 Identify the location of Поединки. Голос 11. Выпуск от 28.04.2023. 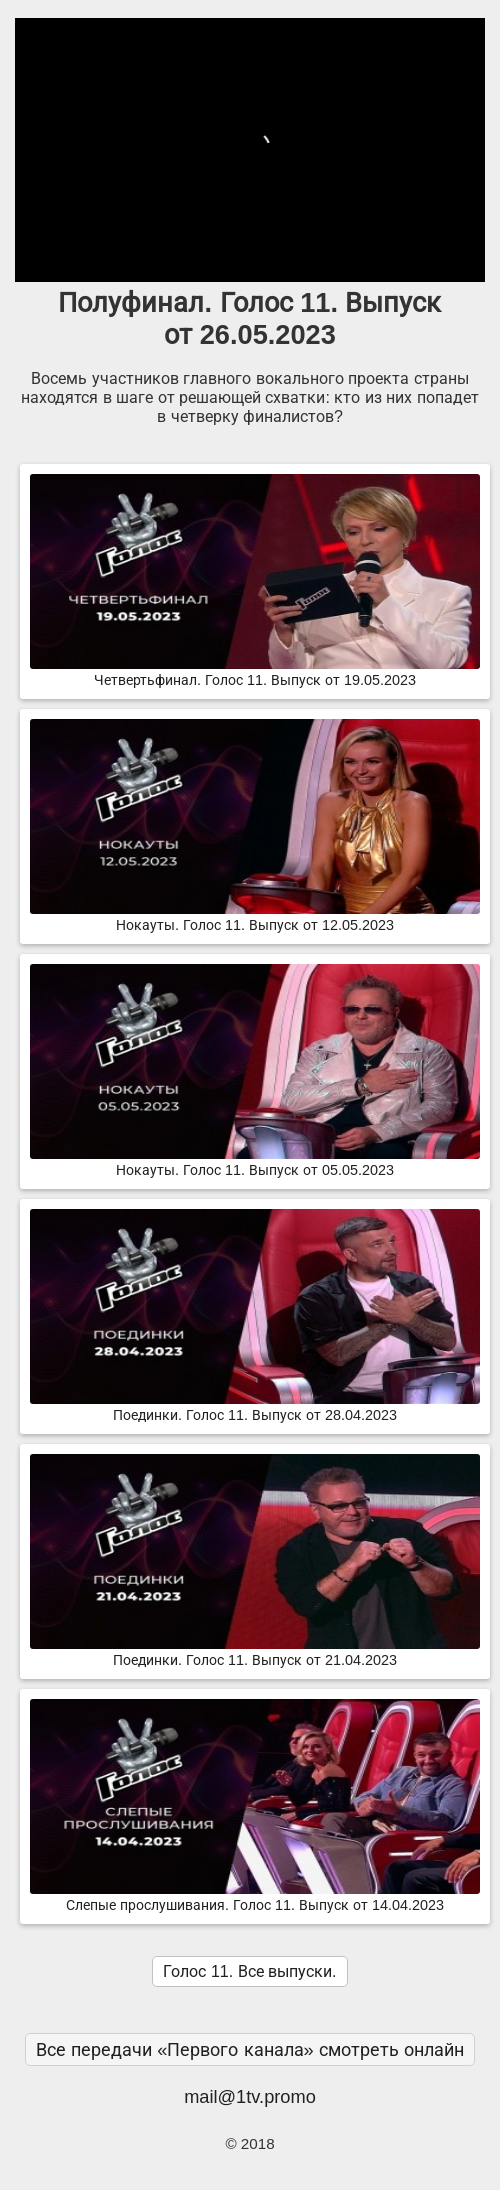
(255, 1407).